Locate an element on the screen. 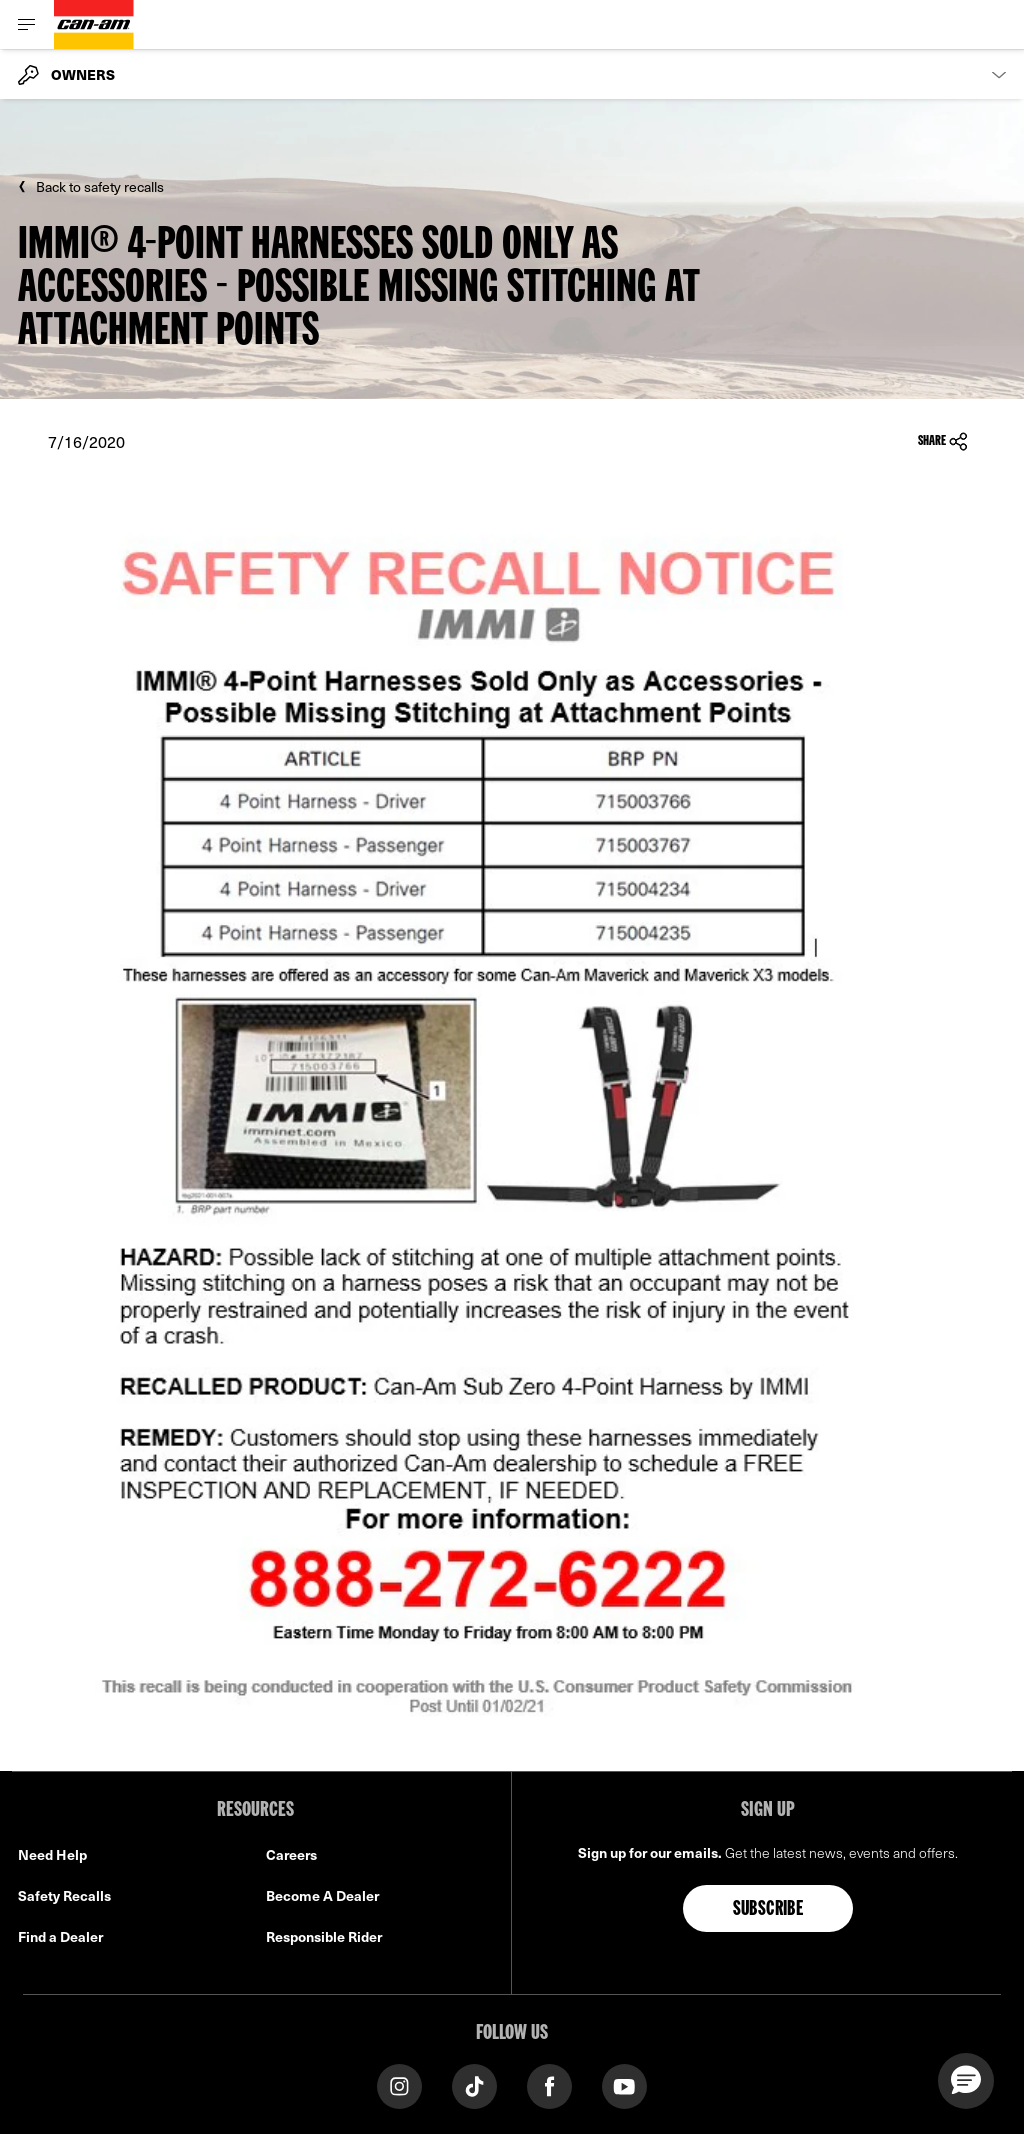 This screenshot has width=1024, height=2134. Safety Recalls is located at coordinates (64, 1895).